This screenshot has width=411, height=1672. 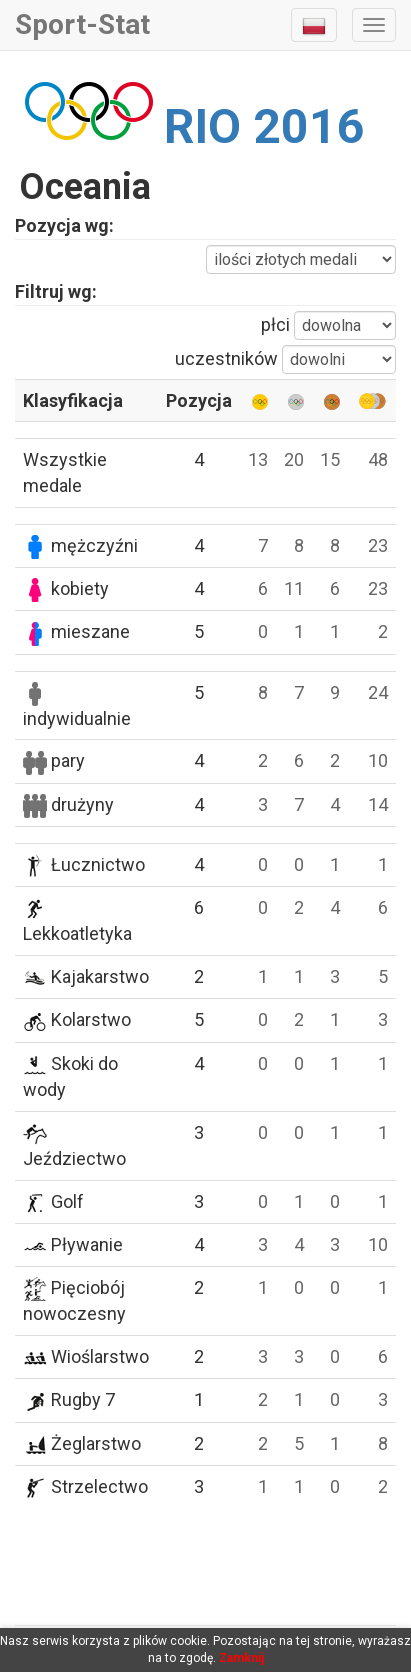 What do you see at coordinates (241, 1658) in the screenshot?
I see `Zamknij` at bounding box center [241, 1658].